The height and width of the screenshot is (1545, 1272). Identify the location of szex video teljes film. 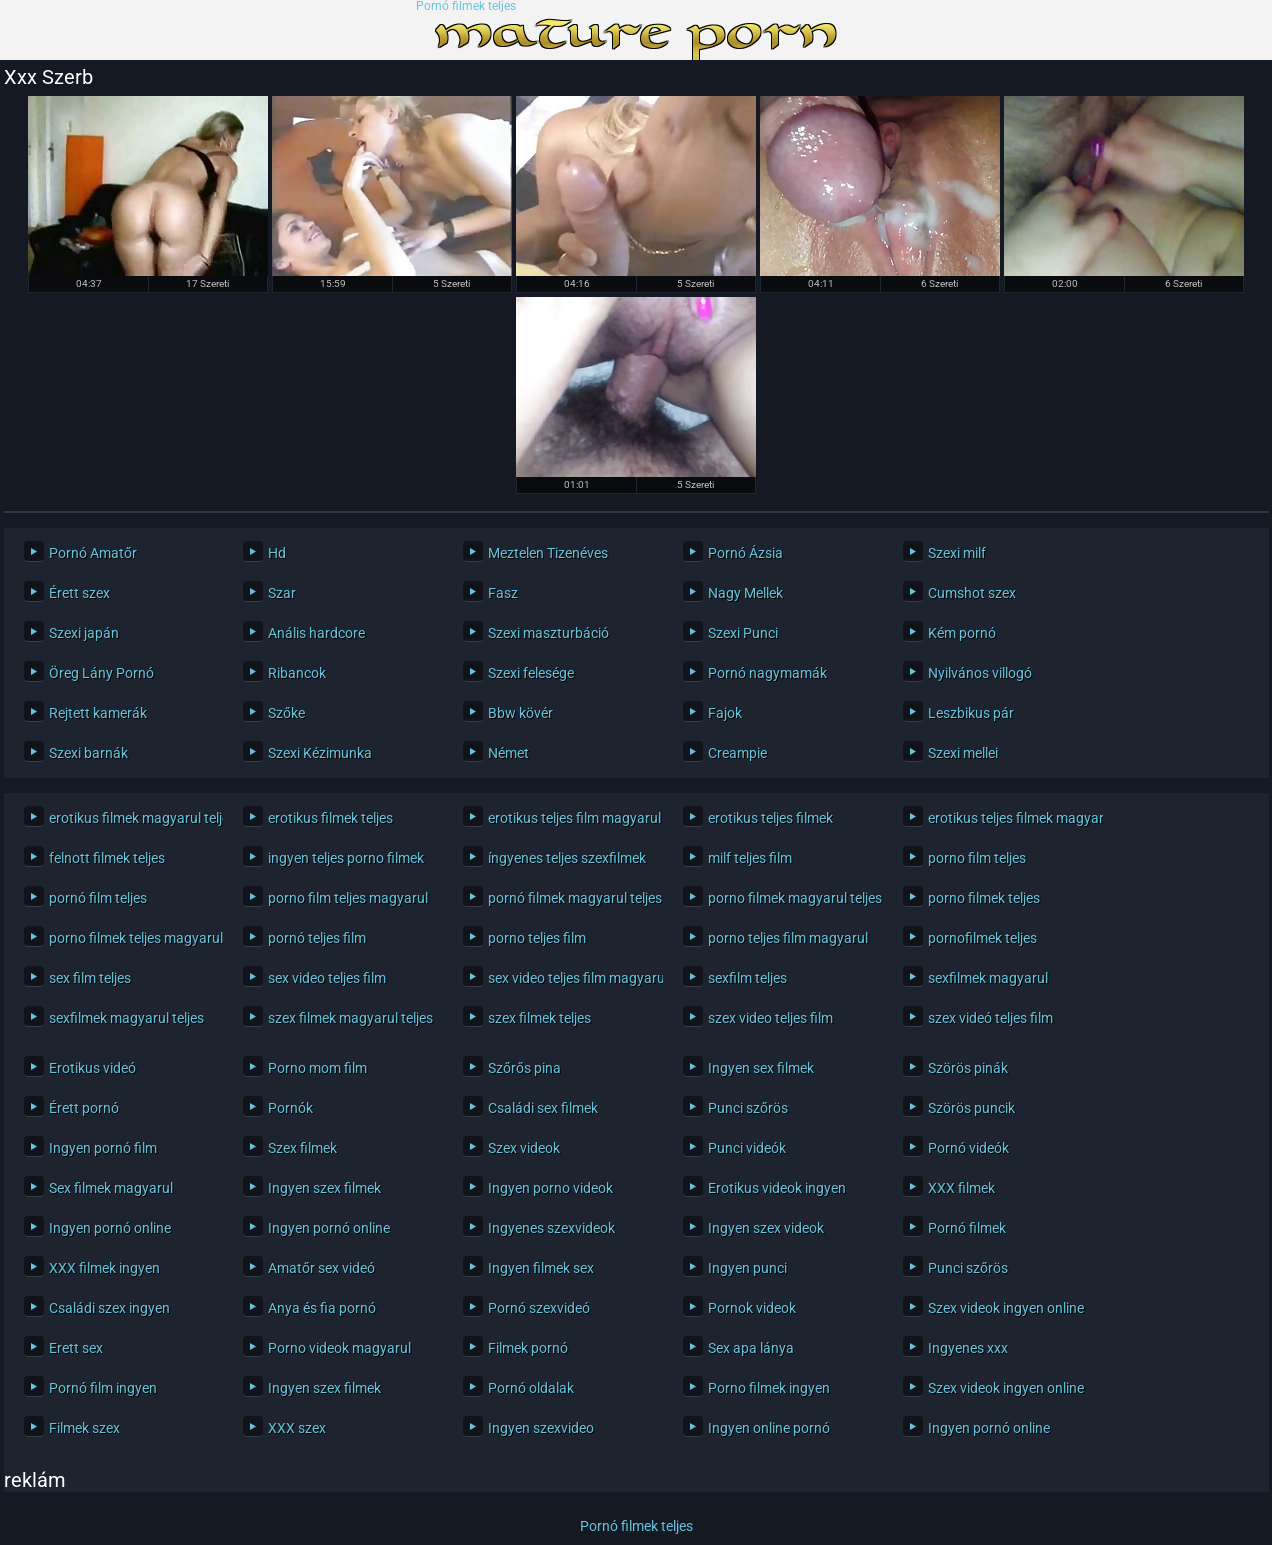
(770, 1018).